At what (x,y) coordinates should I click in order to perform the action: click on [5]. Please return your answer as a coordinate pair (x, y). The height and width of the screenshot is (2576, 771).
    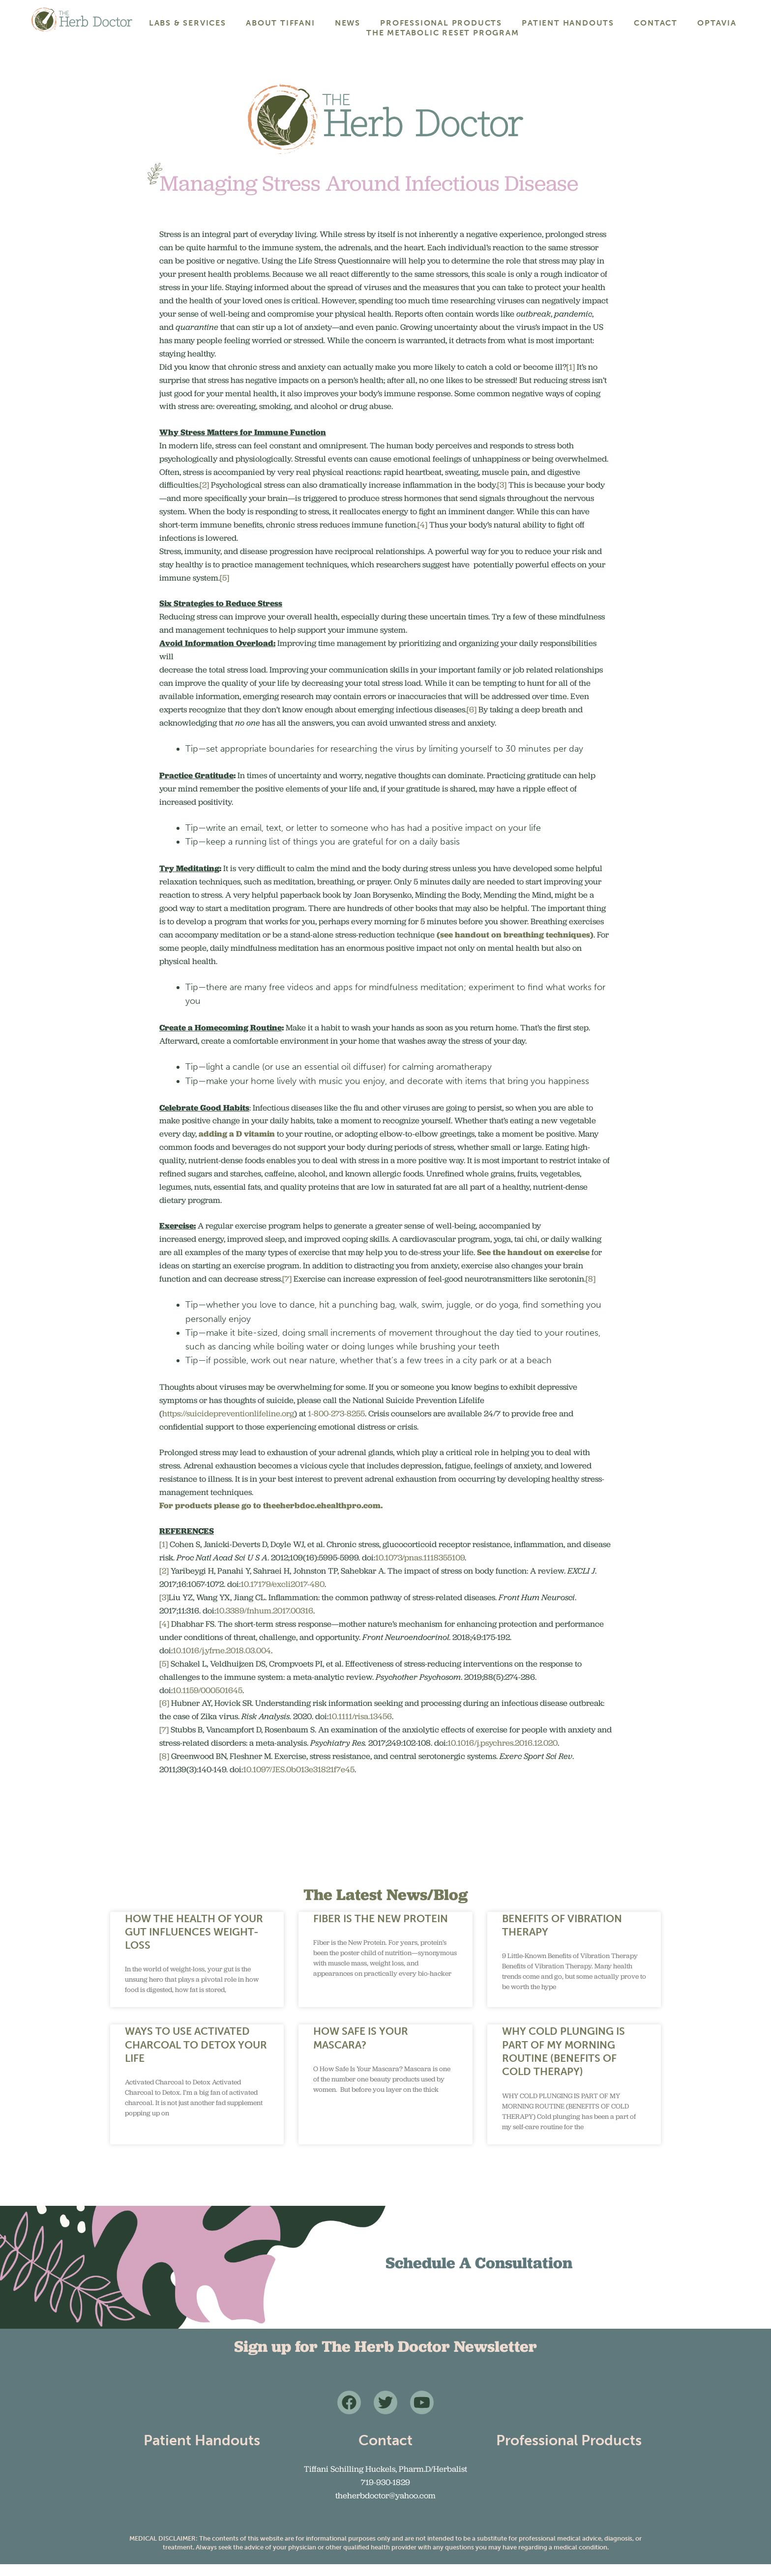
    Looking at the image, I should click on (224, 589).